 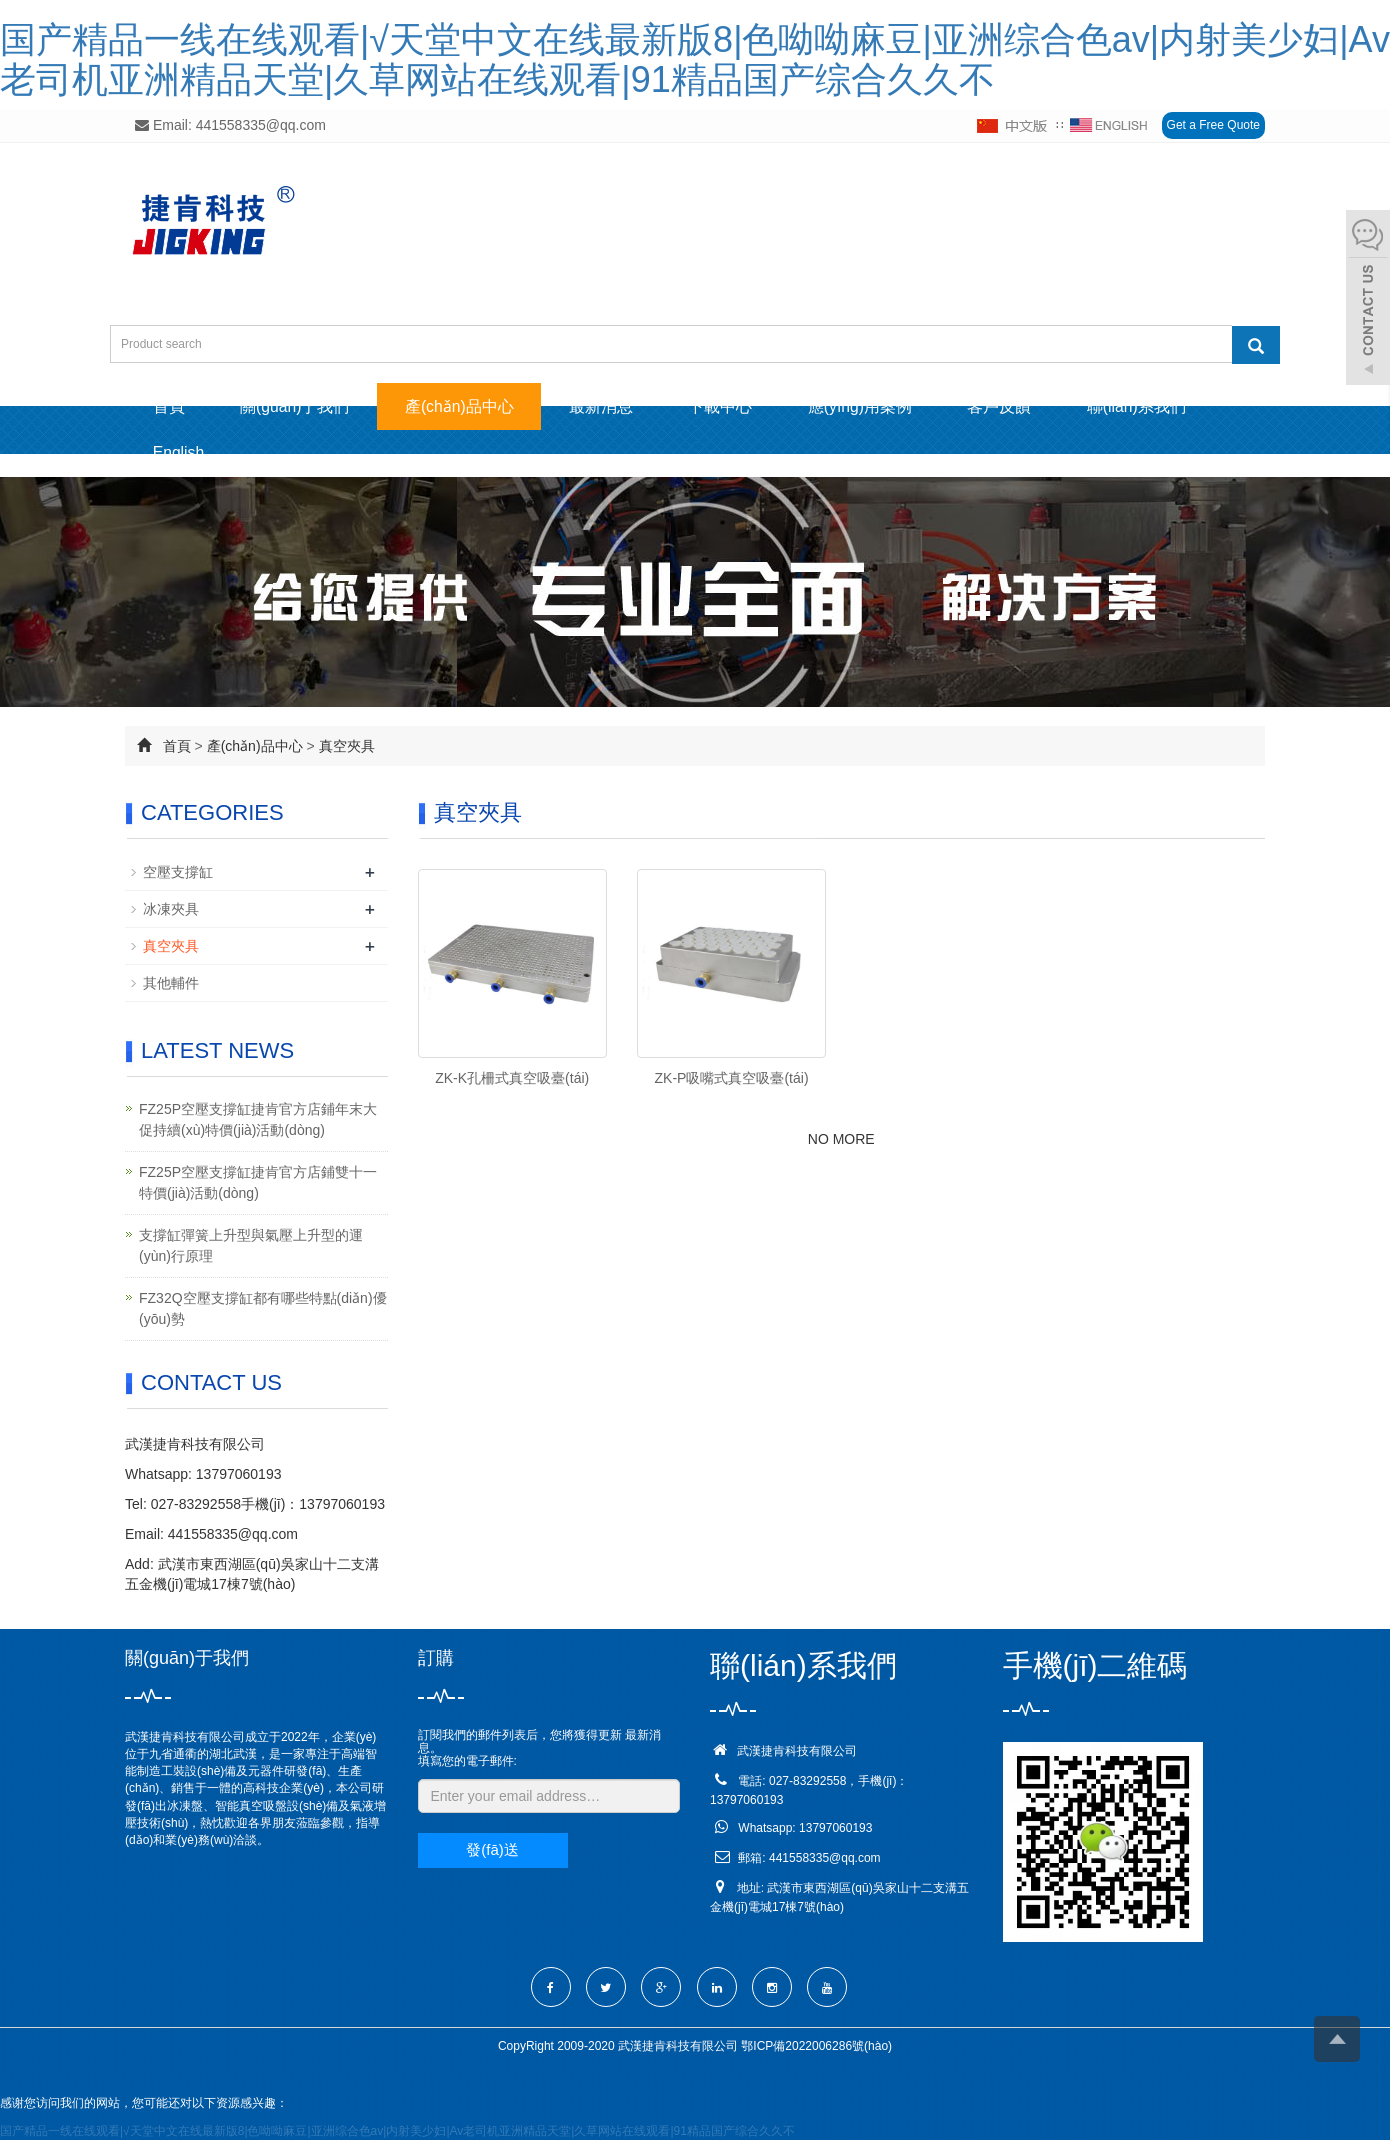 I want to click on 首頁, so click(x=171, y=406).